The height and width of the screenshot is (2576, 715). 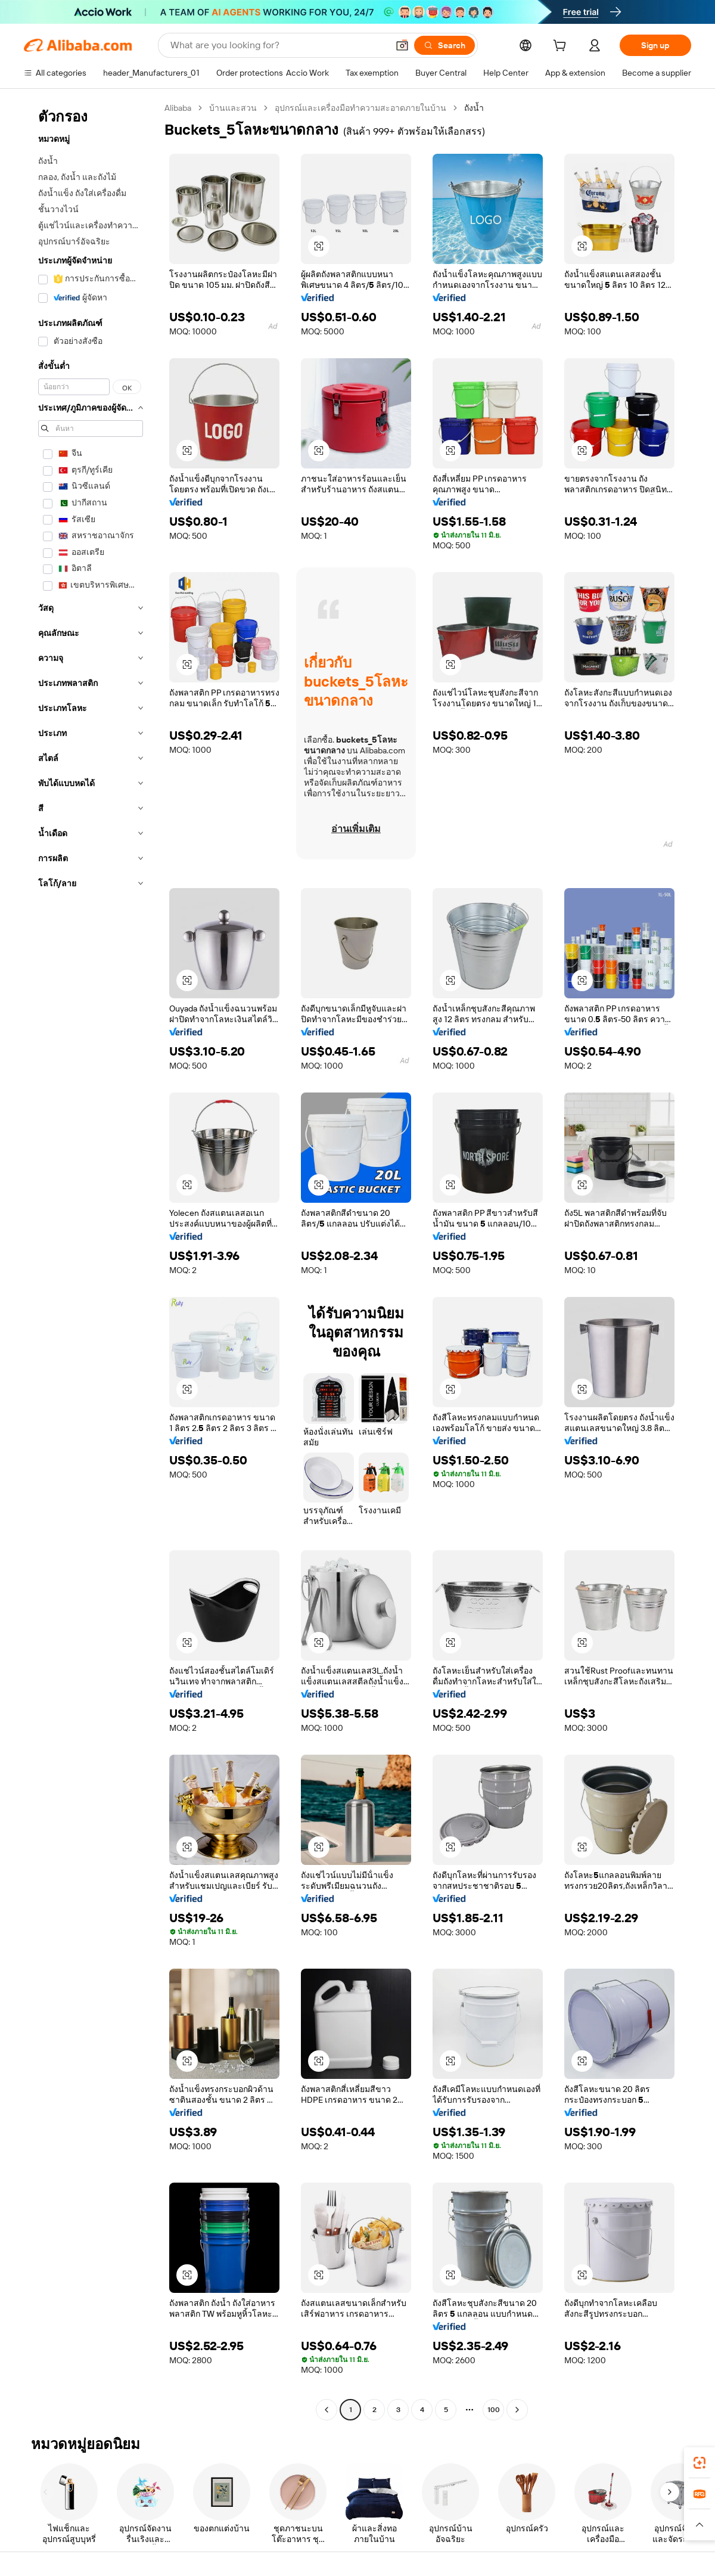 I want to click on Alibaba, so click(x=177, y=108).